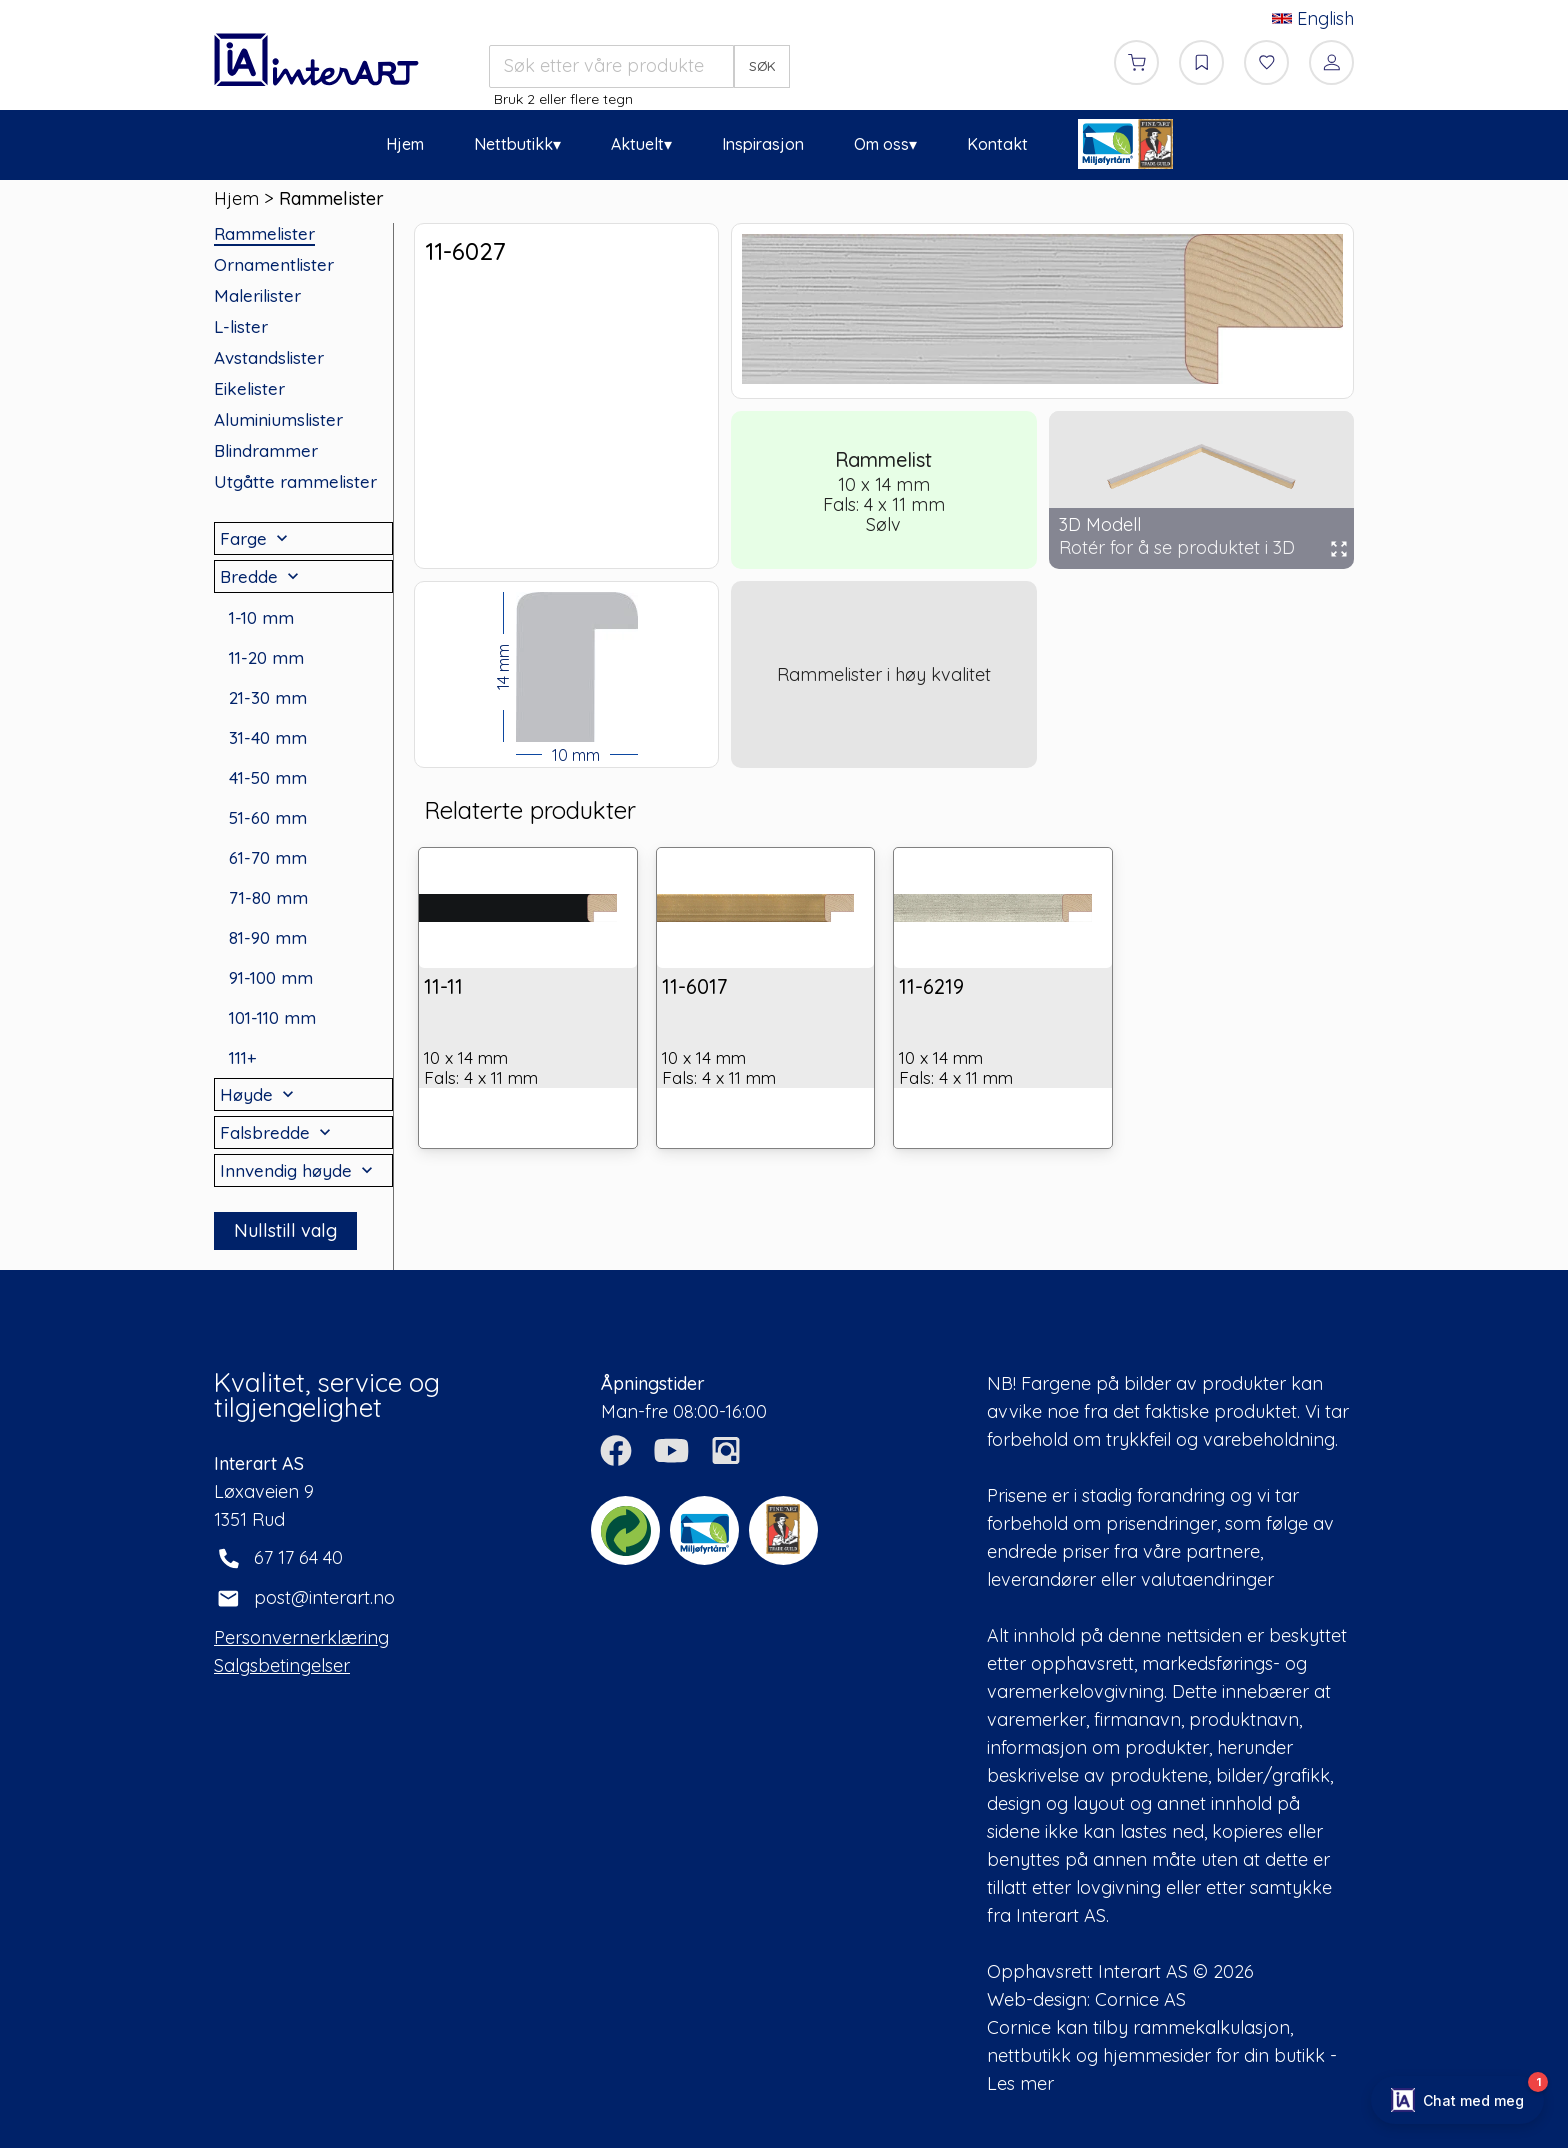 The height and width of the screenshot is (2148, 1568). Describe the element at coordinates (1020, 2083) in the screenshot. I see `Les mer` at that location.